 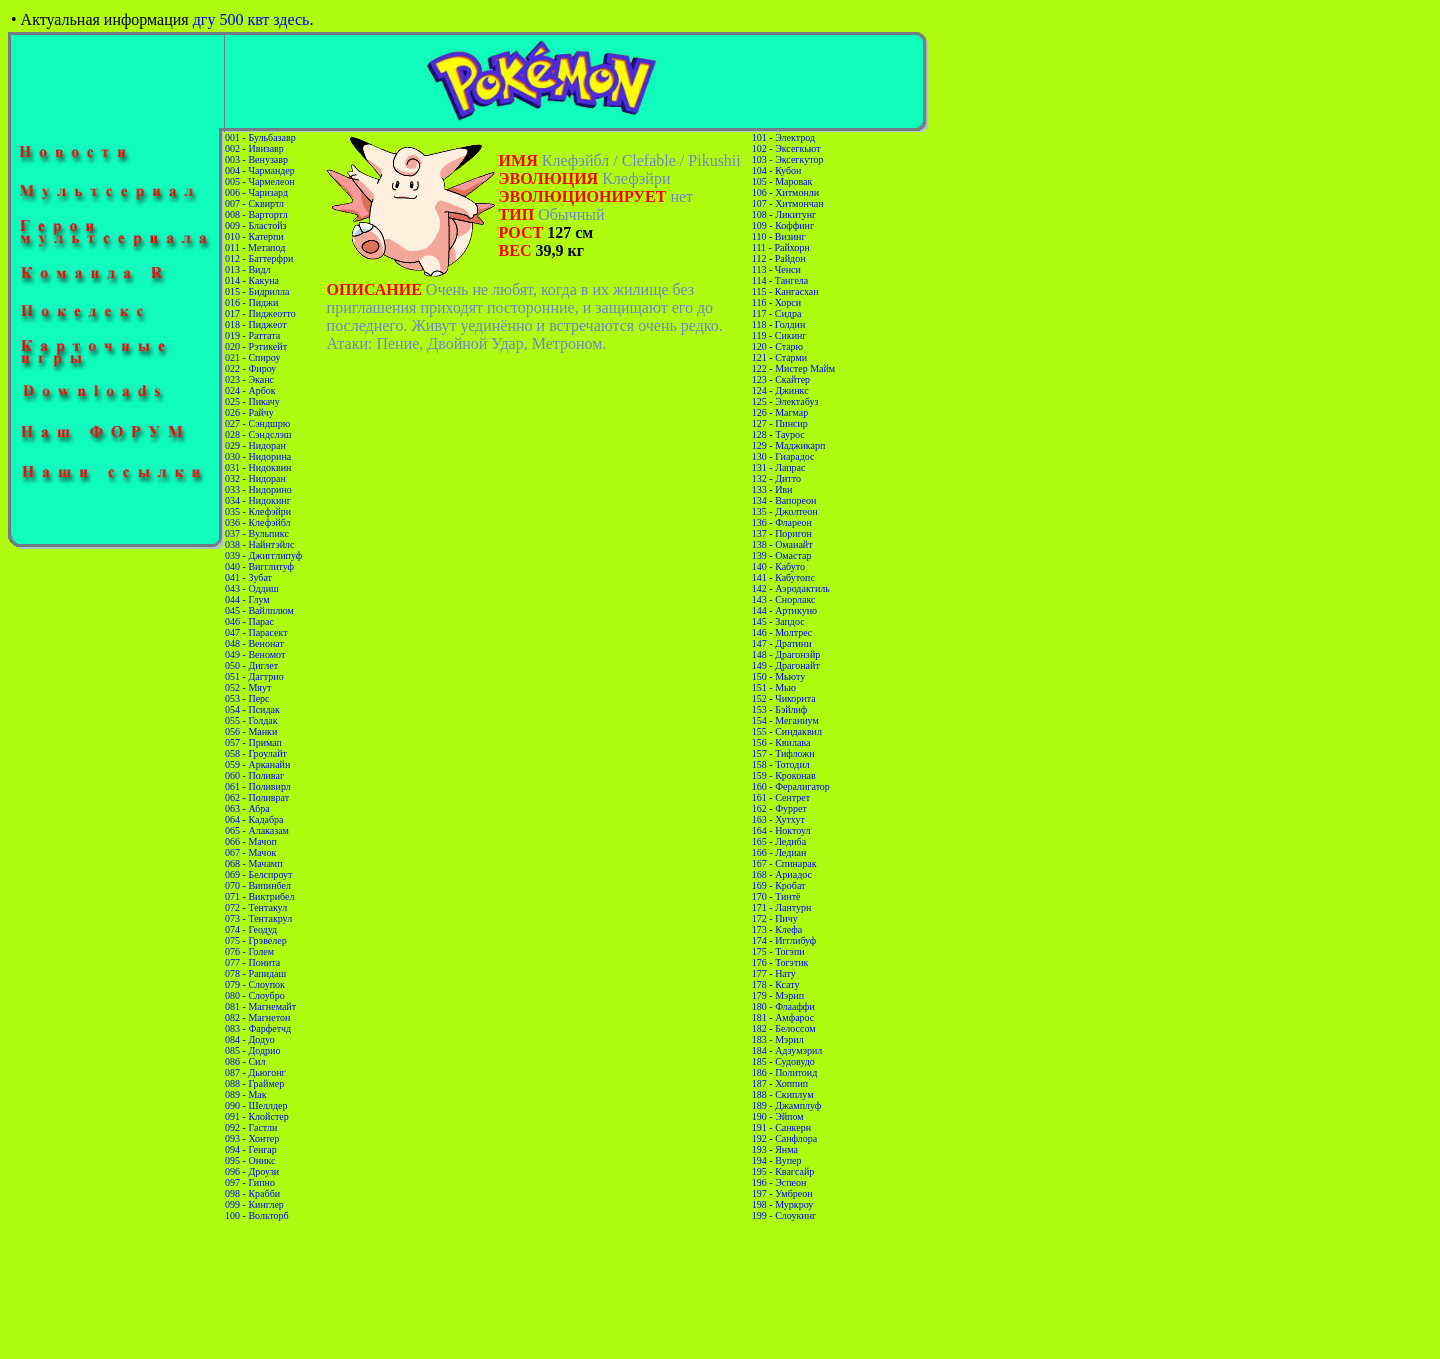 I want to click on 170 - Тинтё, so click(x=776, y=896).